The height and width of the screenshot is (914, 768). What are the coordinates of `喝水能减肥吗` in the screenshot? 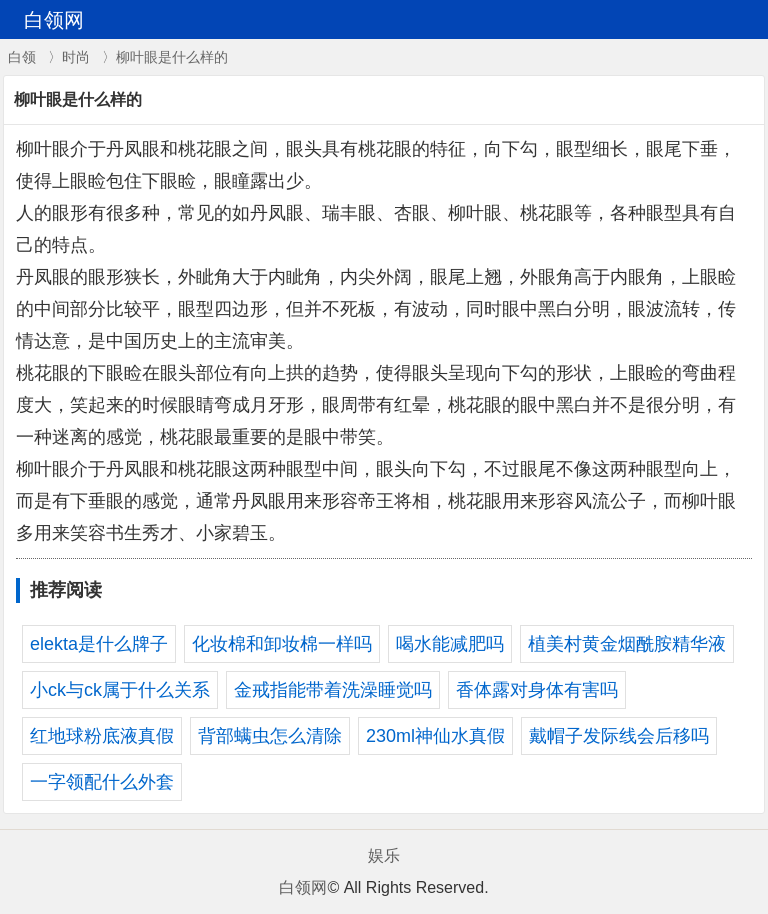 It's located at (450, 644).